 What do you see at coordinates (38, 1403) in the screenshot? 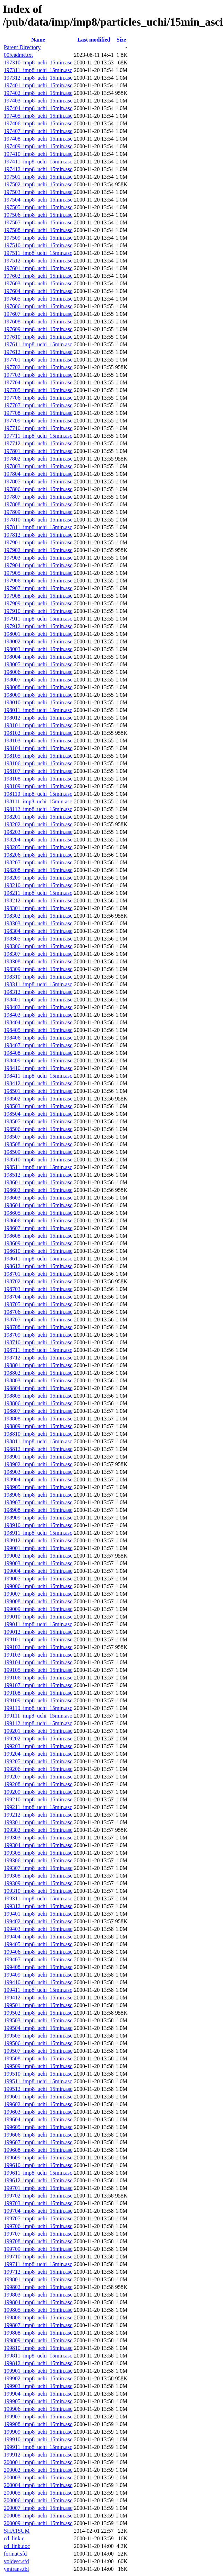
I see `198806_imp8_uchi_15min.asc` at bounding box center [38, 1403].